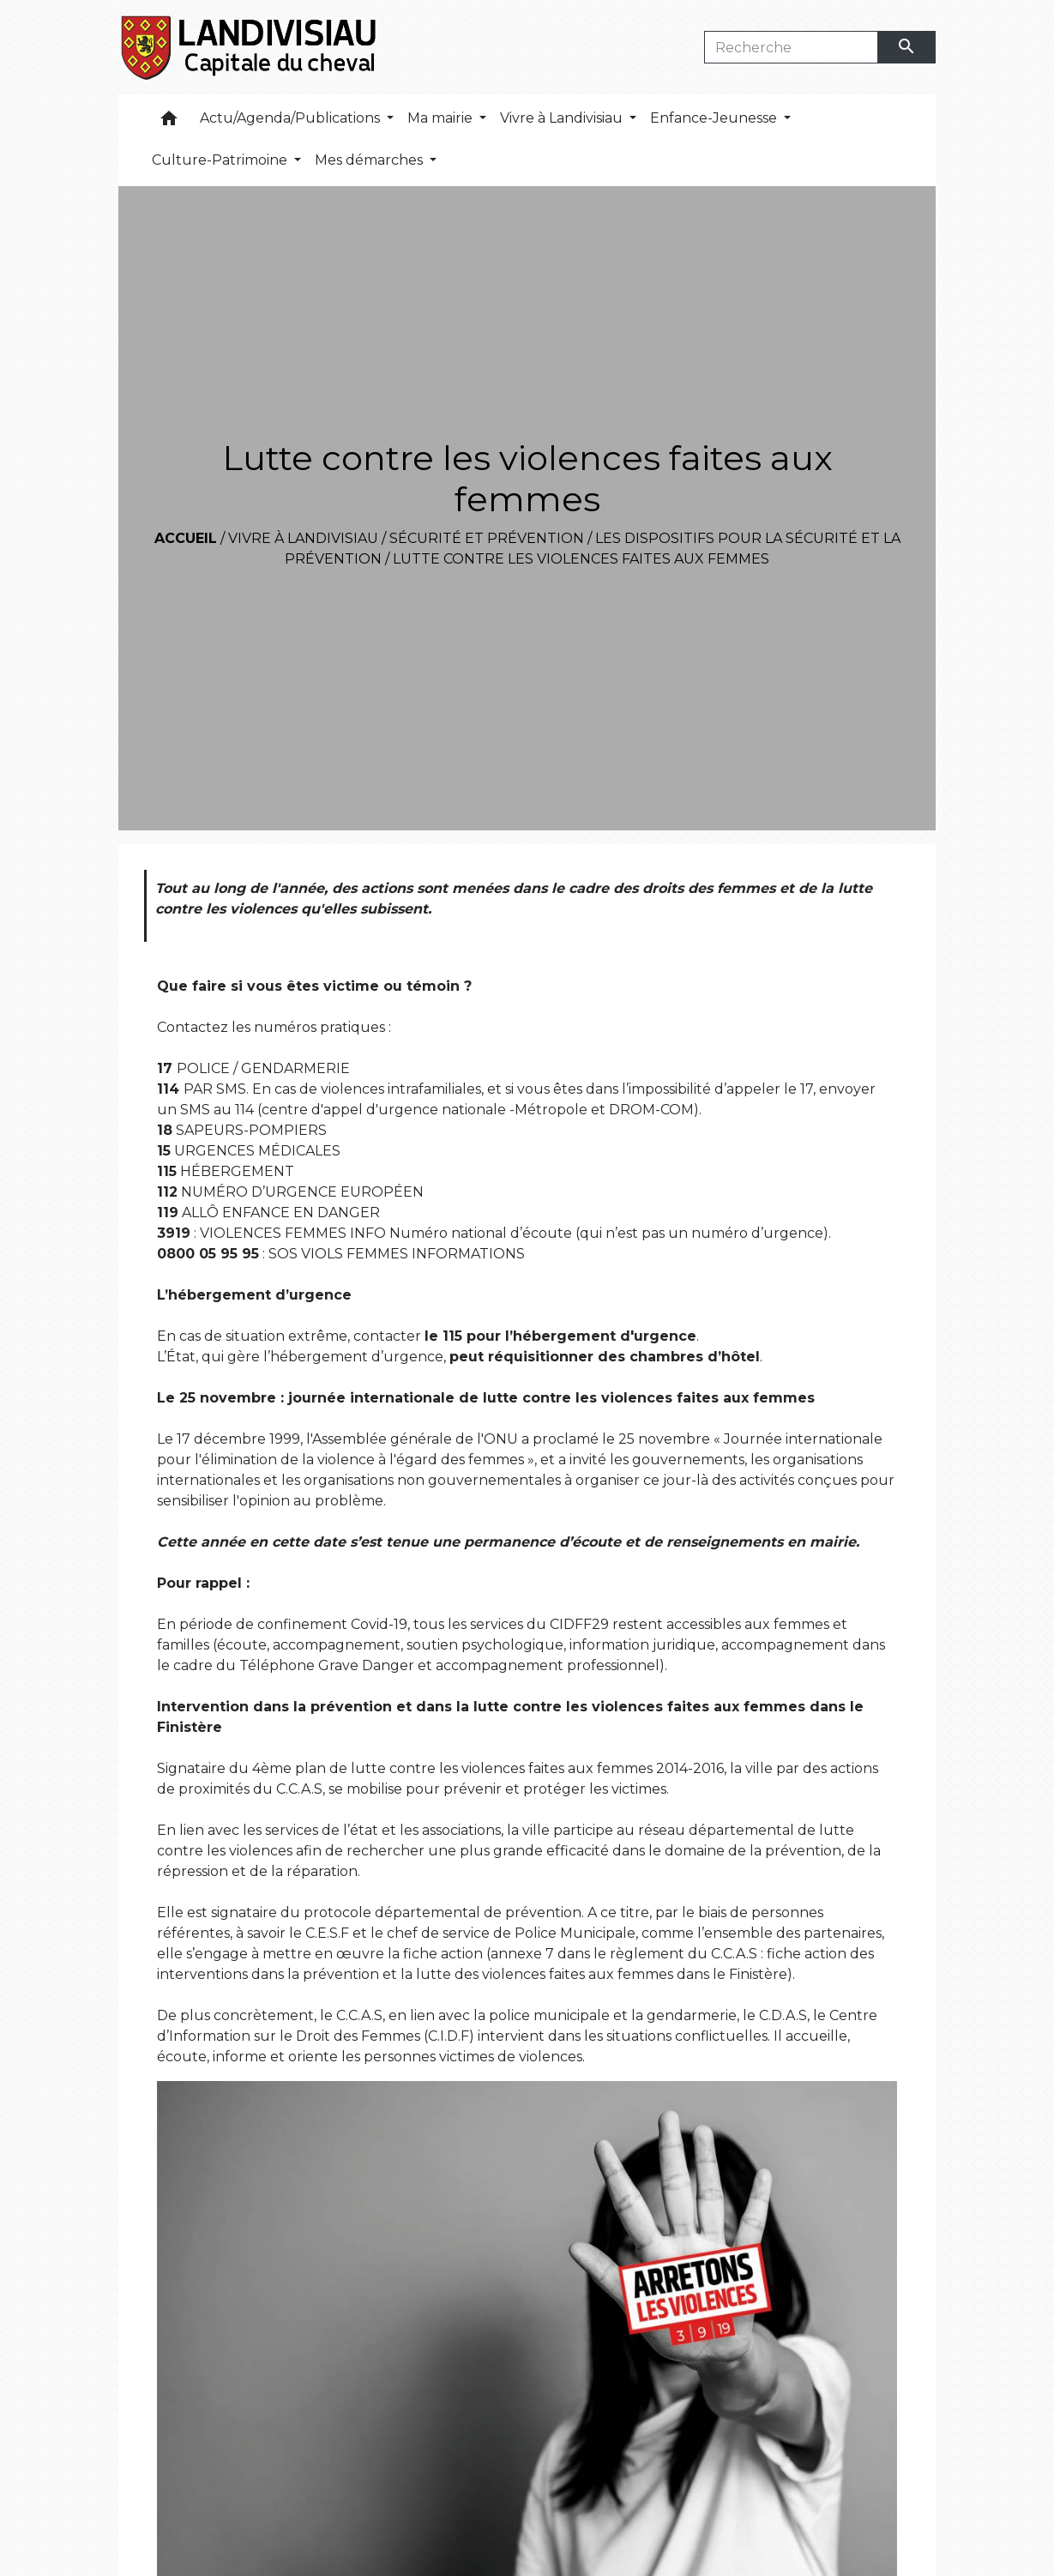 The height and width of the screenshot is (2576, 1054). I want to click on Mes démarches [button], so click(370, 160).